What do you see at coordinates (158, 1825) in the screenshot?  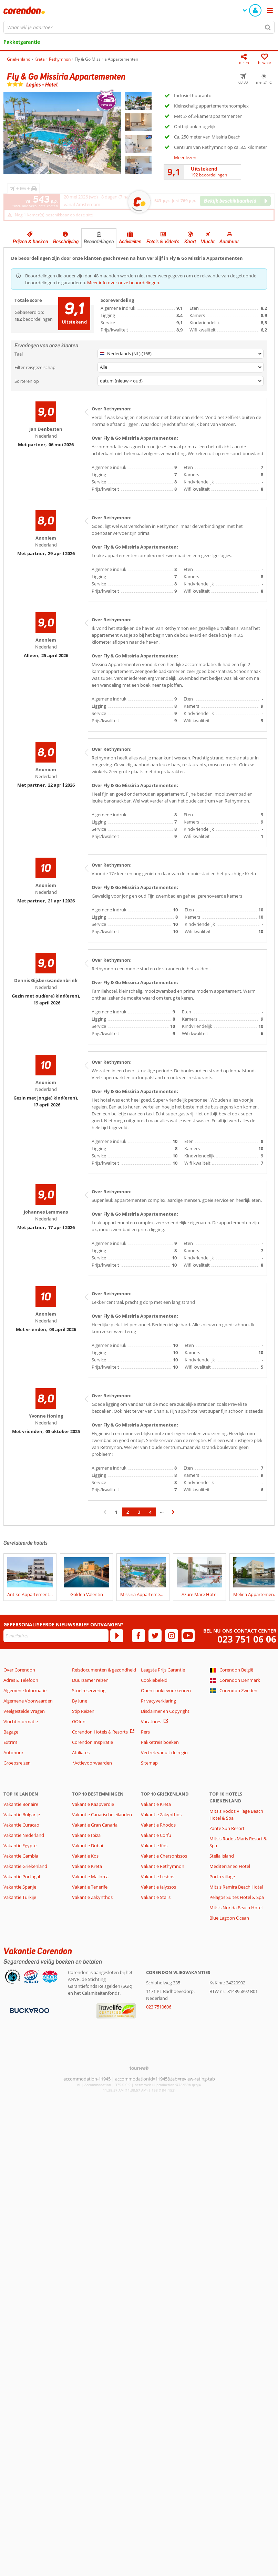 I see `Vakantie Rhodos` at bounding box center [158, 1825].